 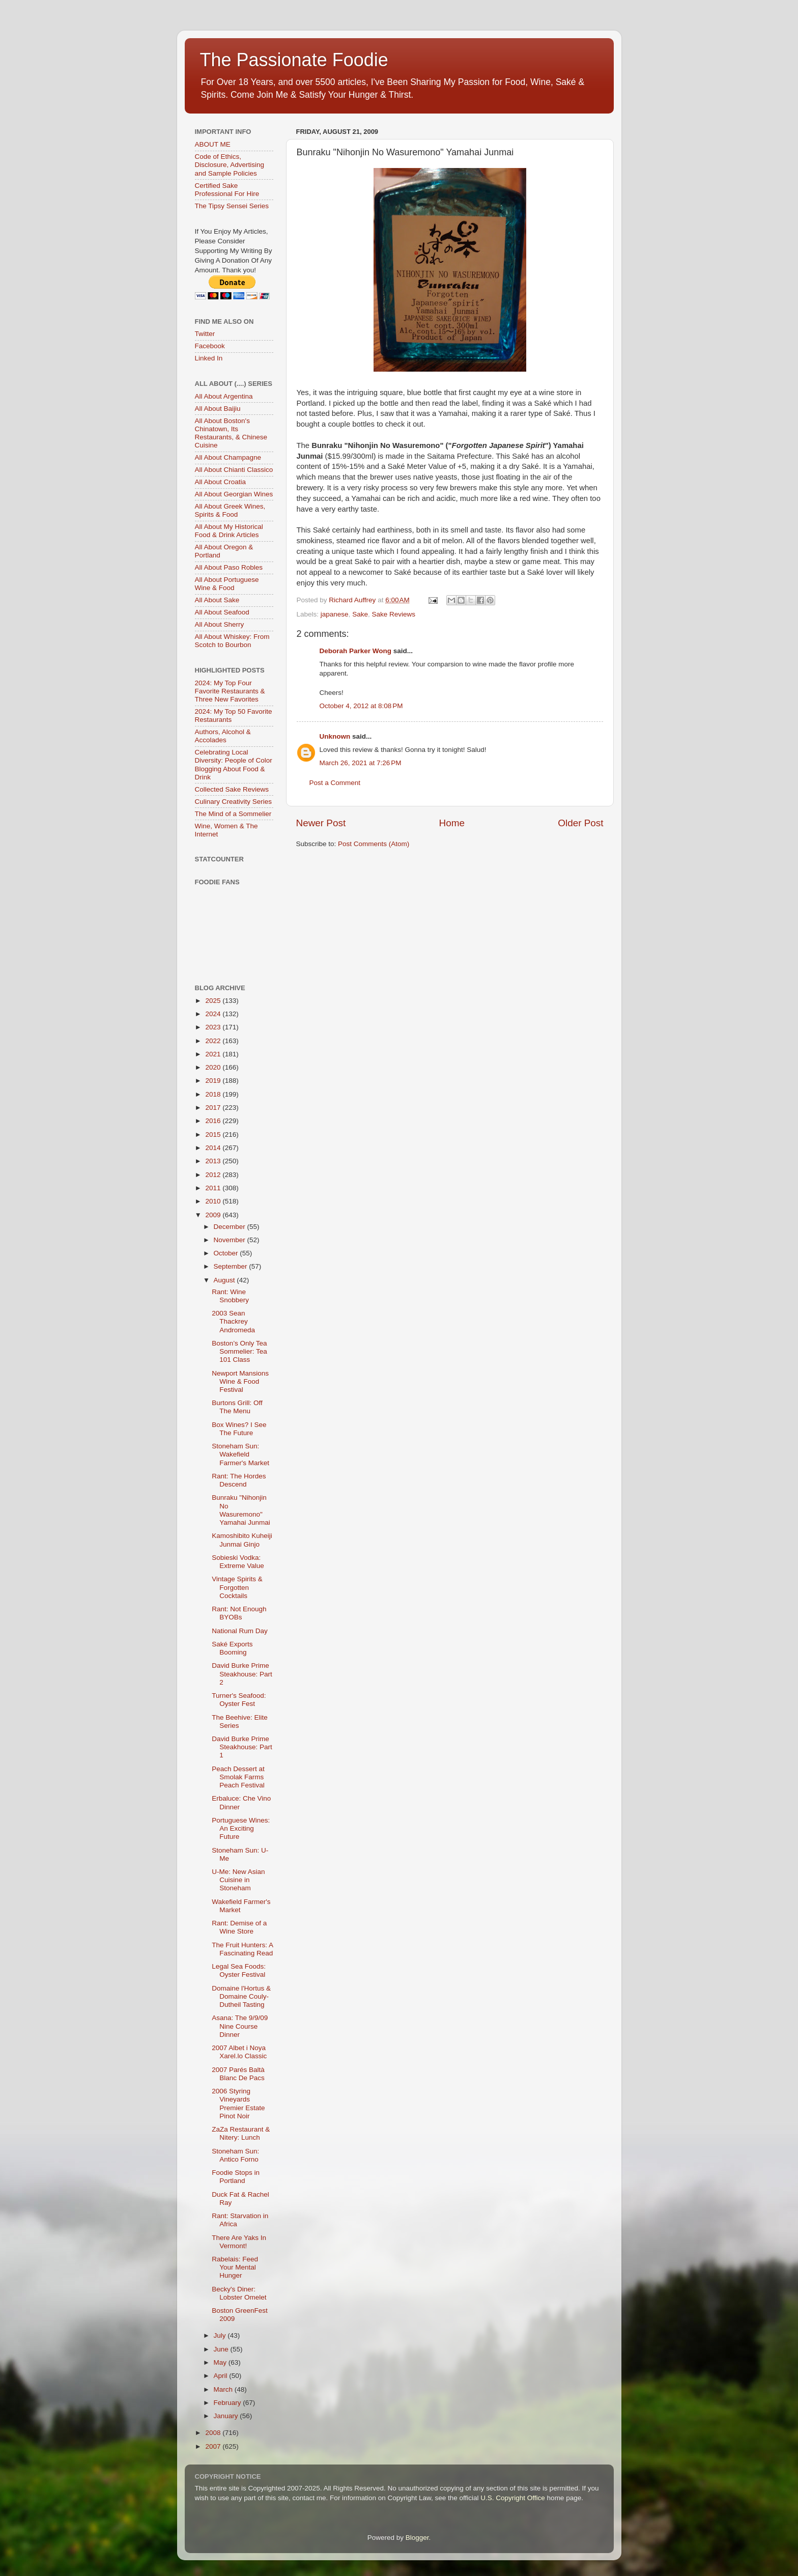 I want to click on All About Chianti Classico, so click(x=234, y=469).